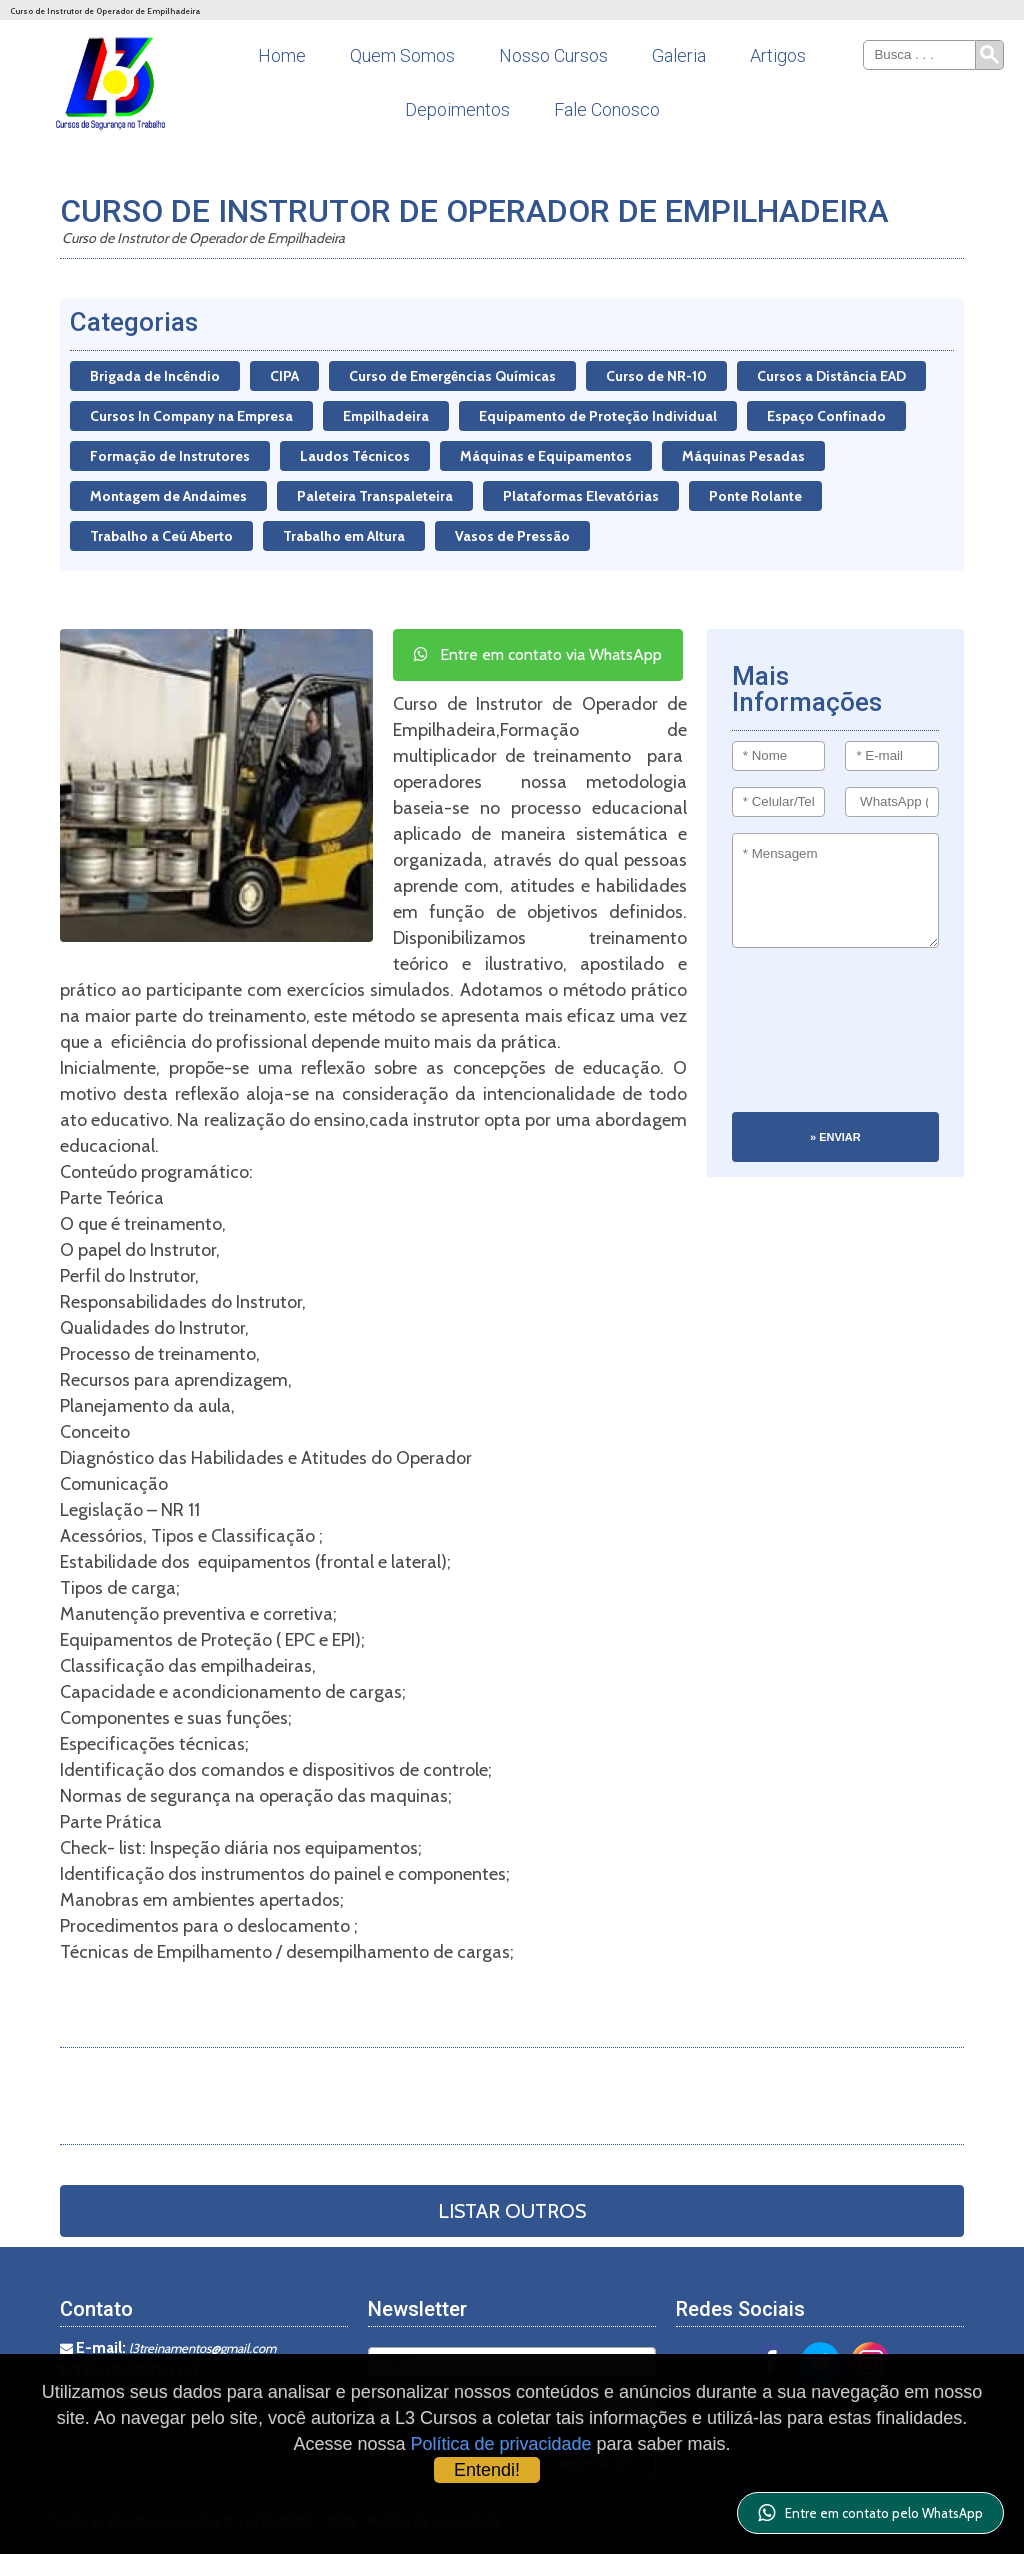 This screenshot has width=1024, height=2554. Describe the element at coordinates (598, 416) in the screenshot. I see `Equipamento de Proteção Individual` at that location.